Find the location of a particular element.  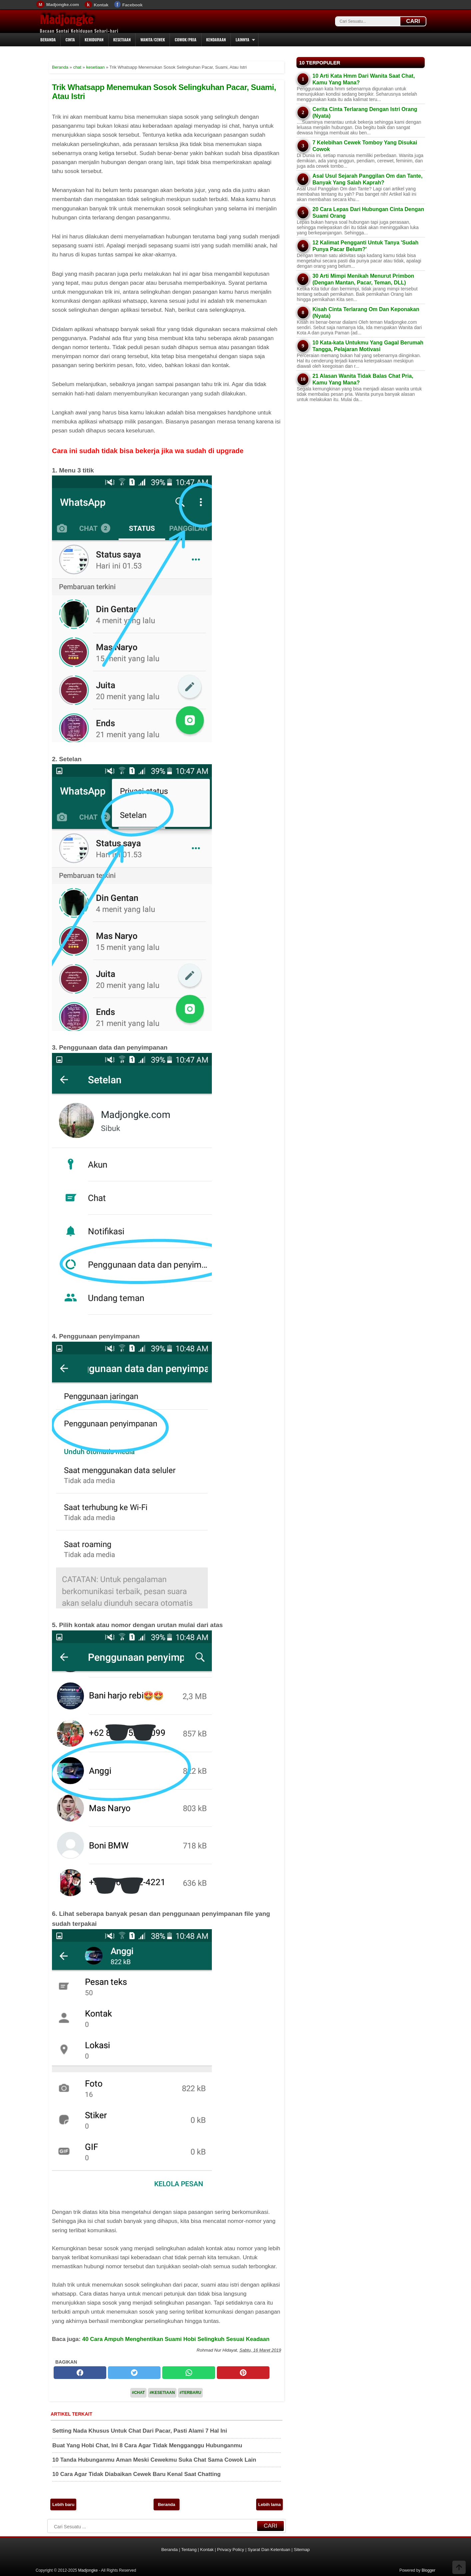

Syarat Dan Ketentuan is located at coordinates (268, 2549).